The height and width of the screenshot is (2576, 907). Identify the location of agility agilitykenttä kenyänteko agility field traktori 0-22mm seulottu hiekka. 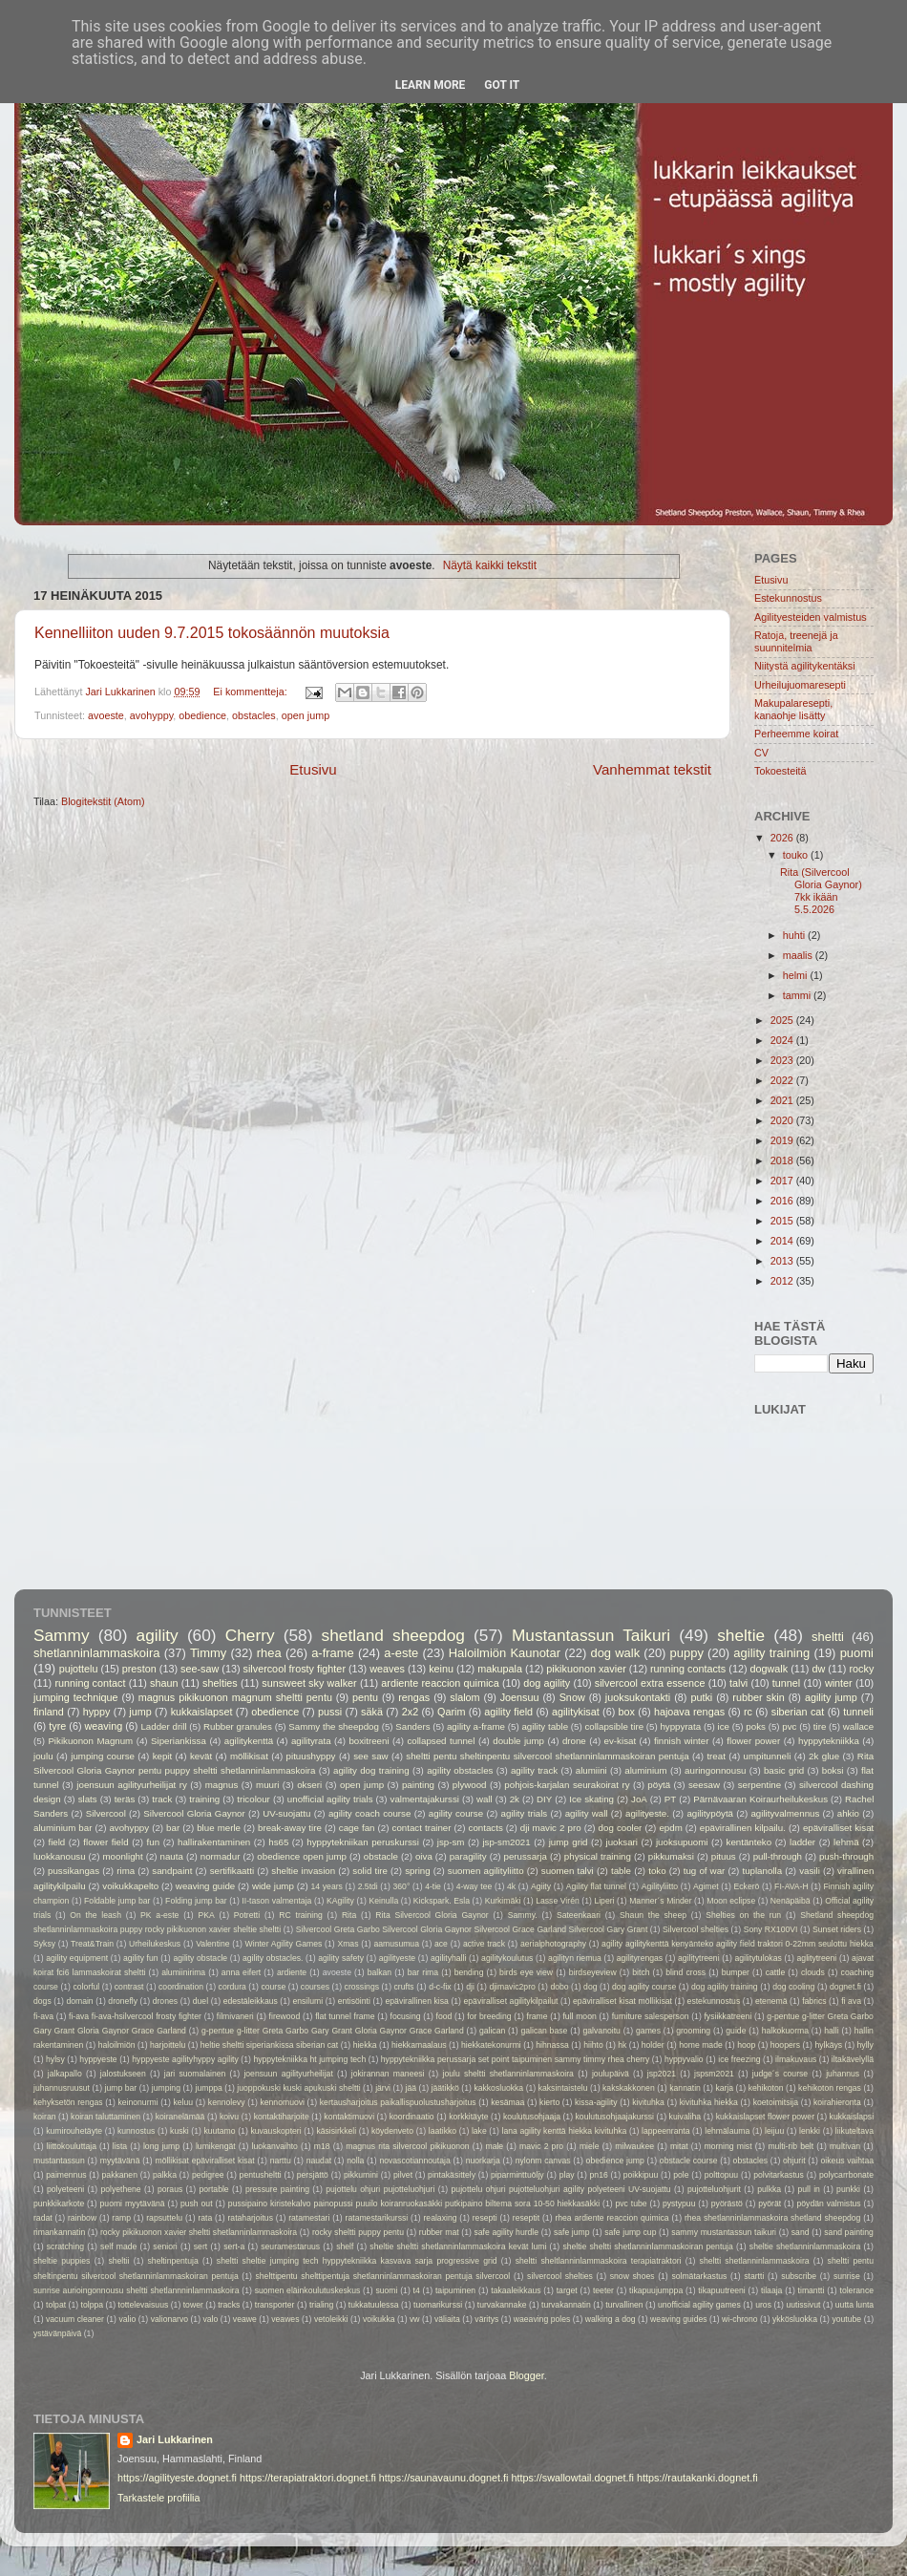
(737, 1943).